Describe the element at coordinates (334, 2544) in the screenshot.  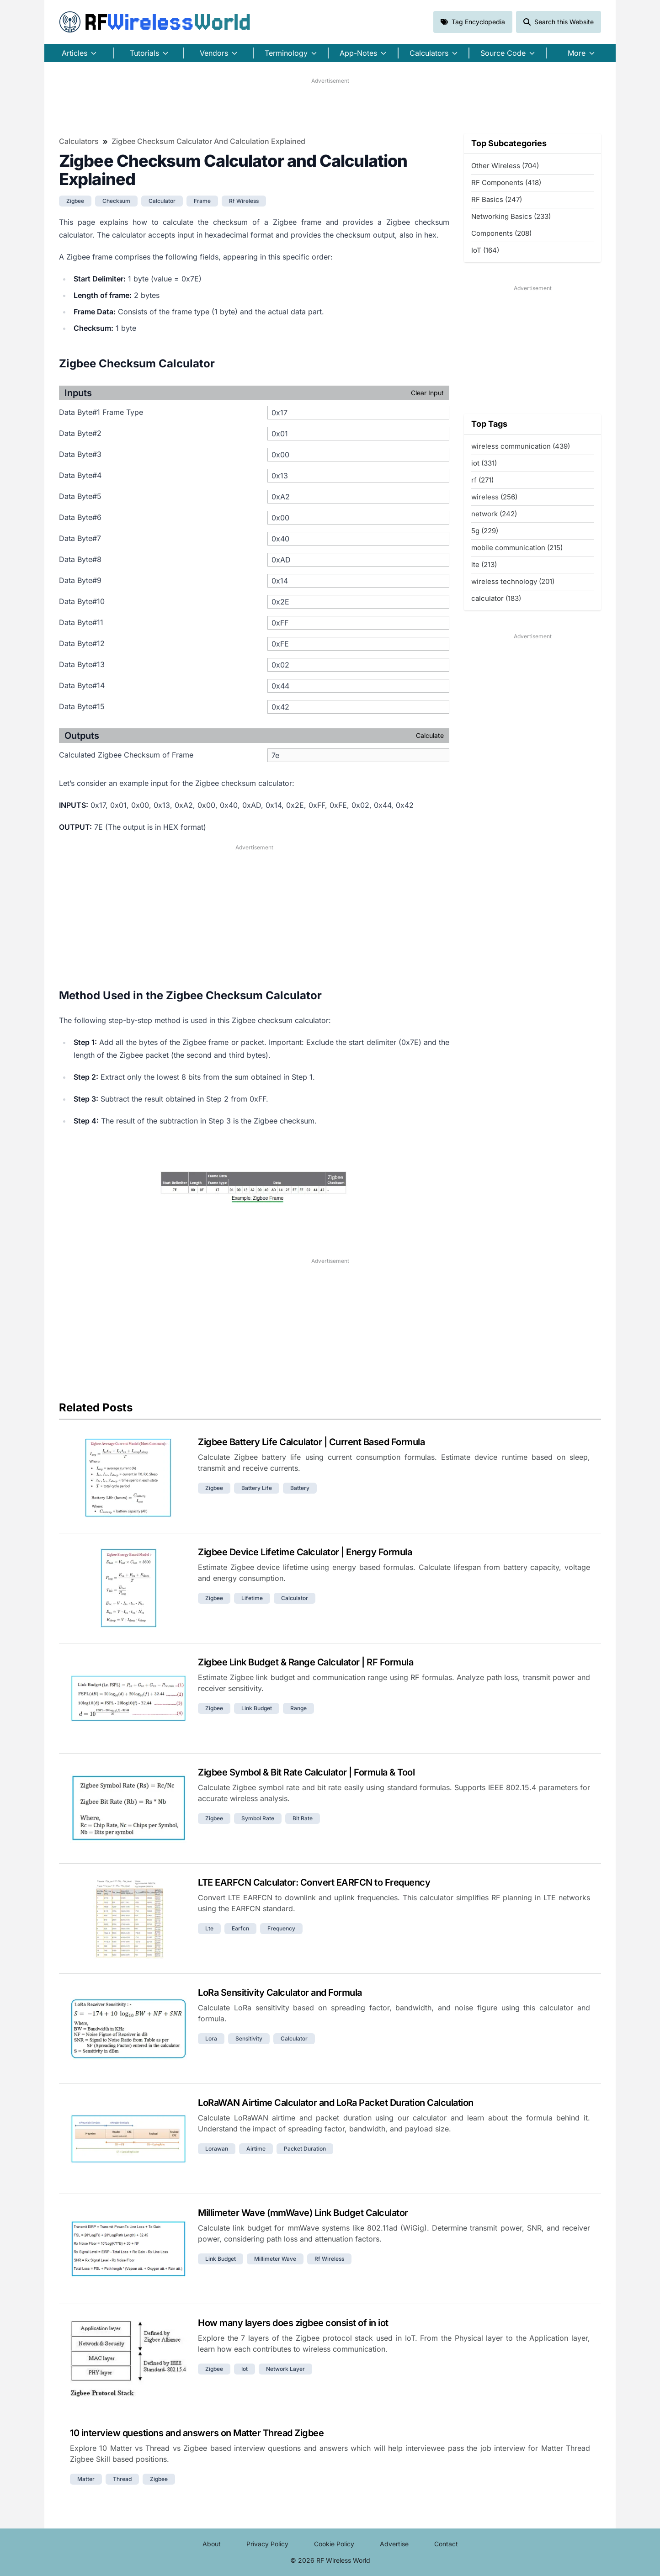
I see `Cookie Policy` at that location.